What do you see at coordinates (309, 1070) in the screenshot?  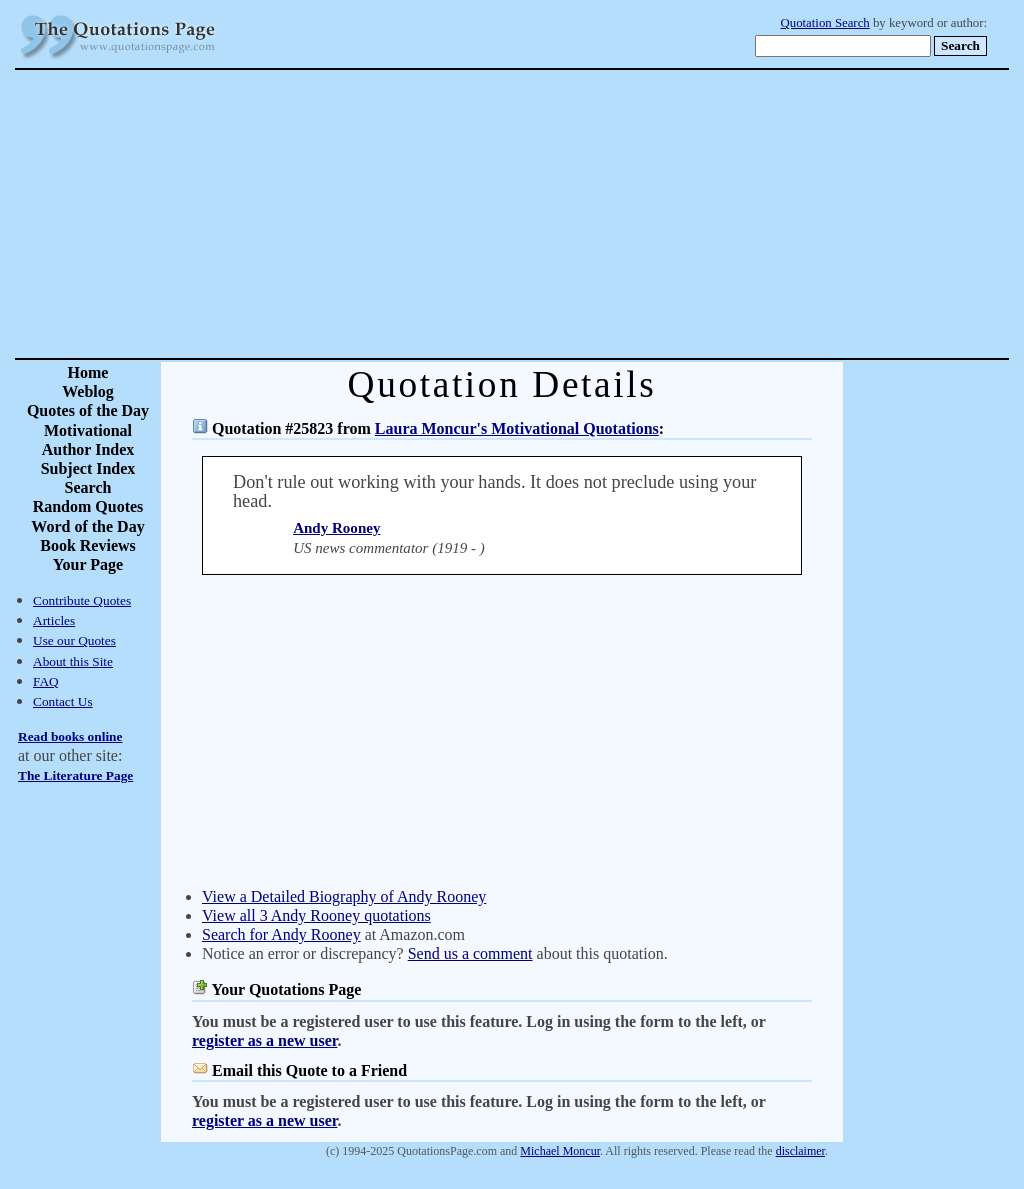 I see `Email this Quote to a Friend` at bounding box center [309, 1070].